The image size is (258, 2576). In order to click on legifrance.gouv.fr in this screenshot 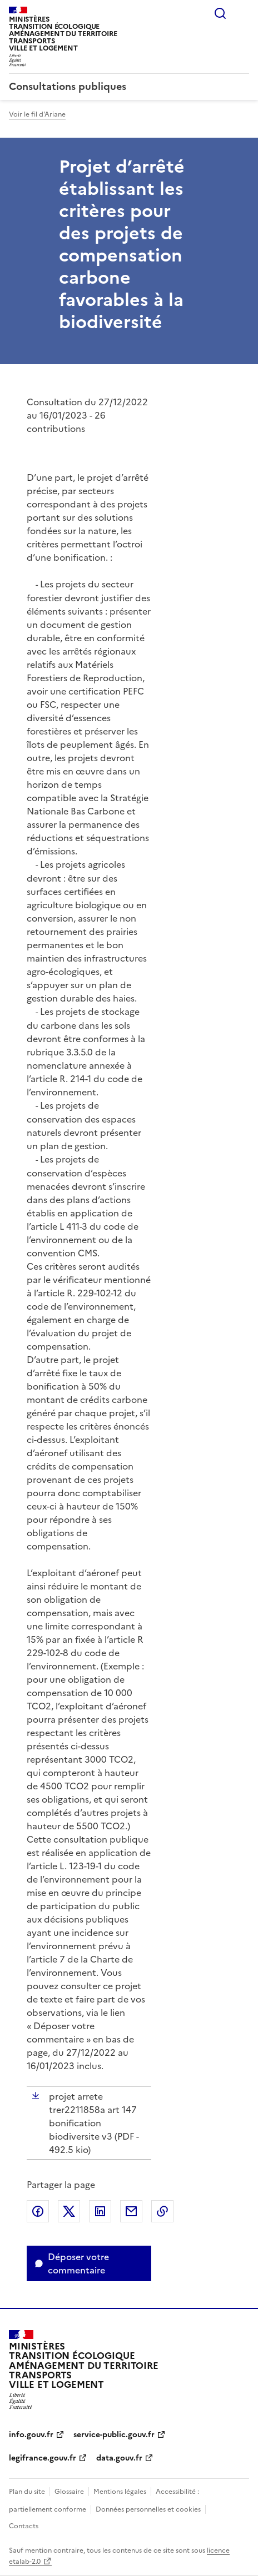, I will do `click(42, 2458)`.